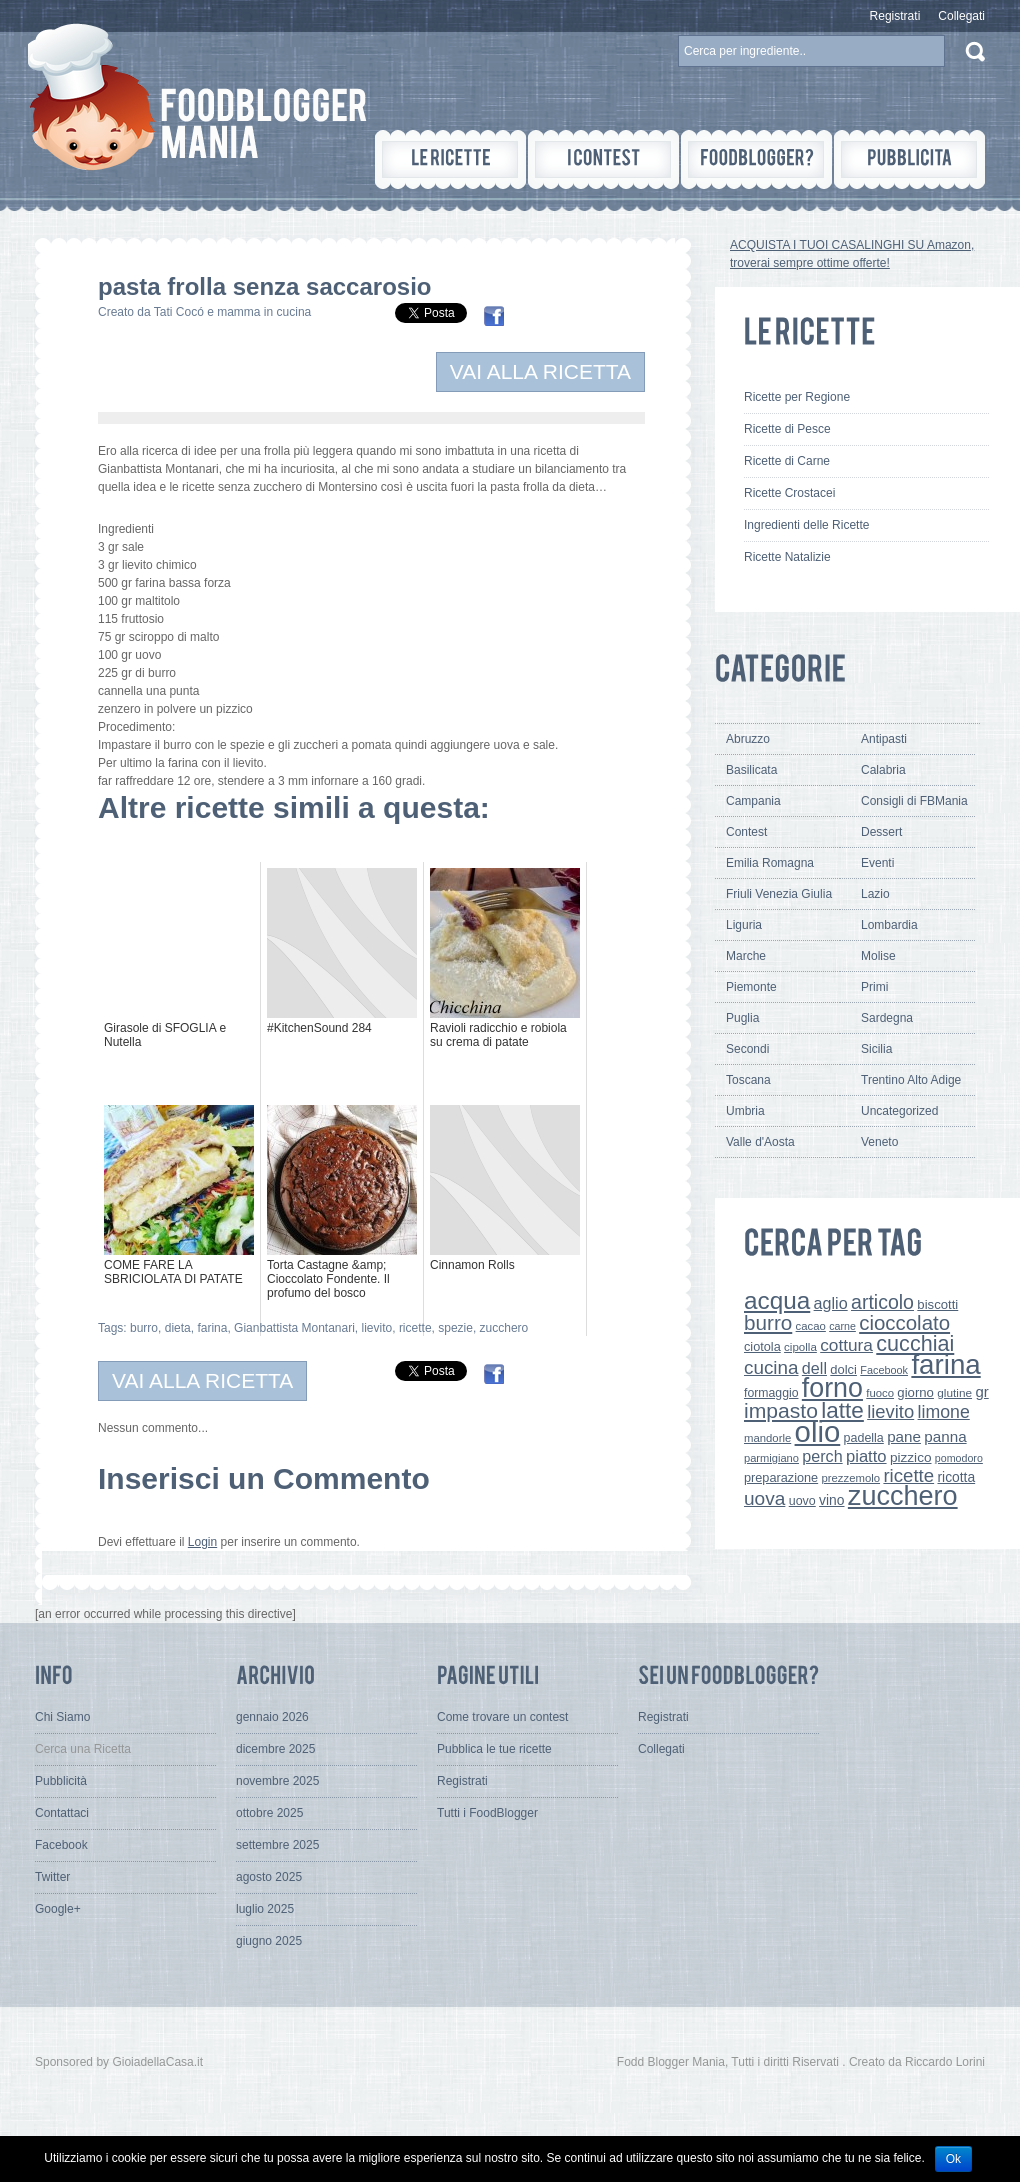 The width and height of the screenshot is (1020, 2182). Describe the element at coordinates (878, 956) in the screenshot. I see `Molise` at that location.